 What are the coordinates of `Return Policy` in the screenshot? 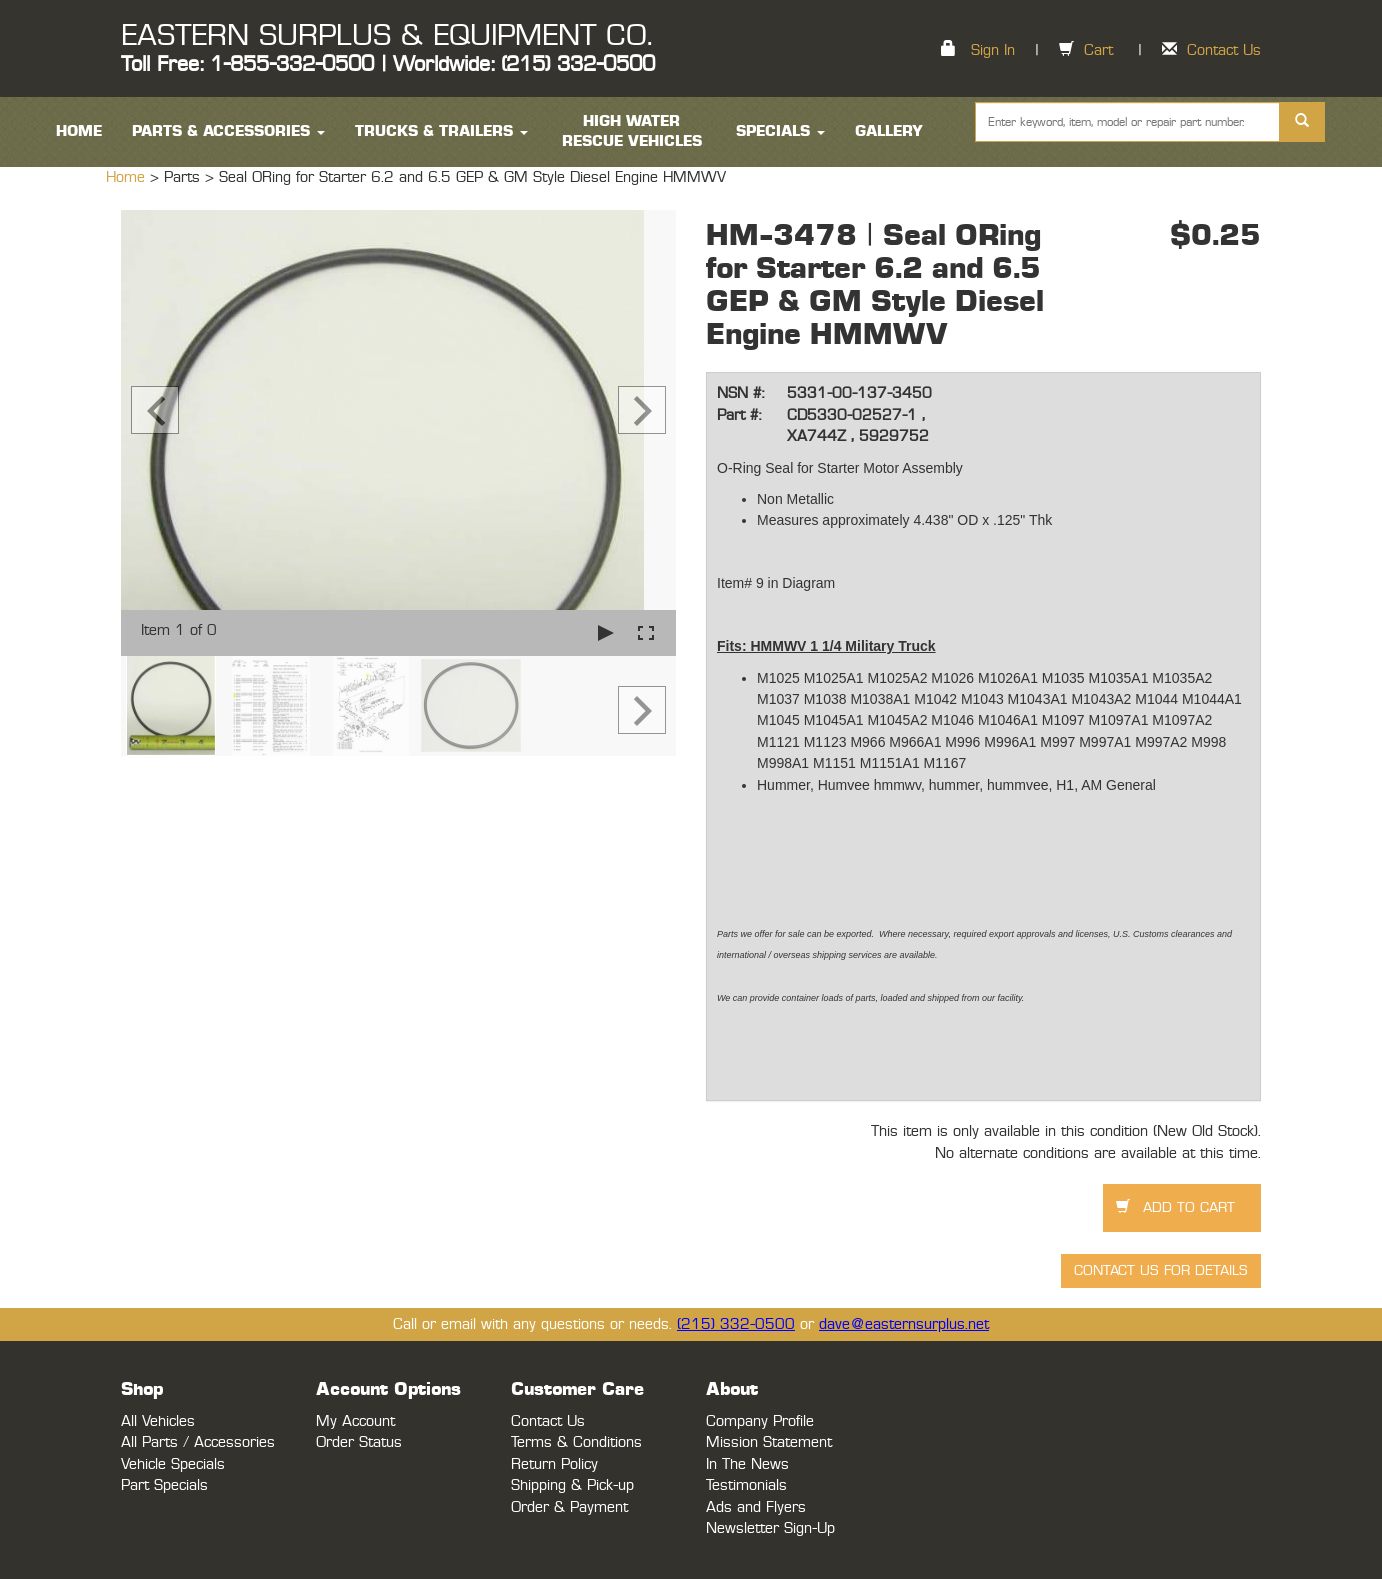 It's located at (554, 1464).